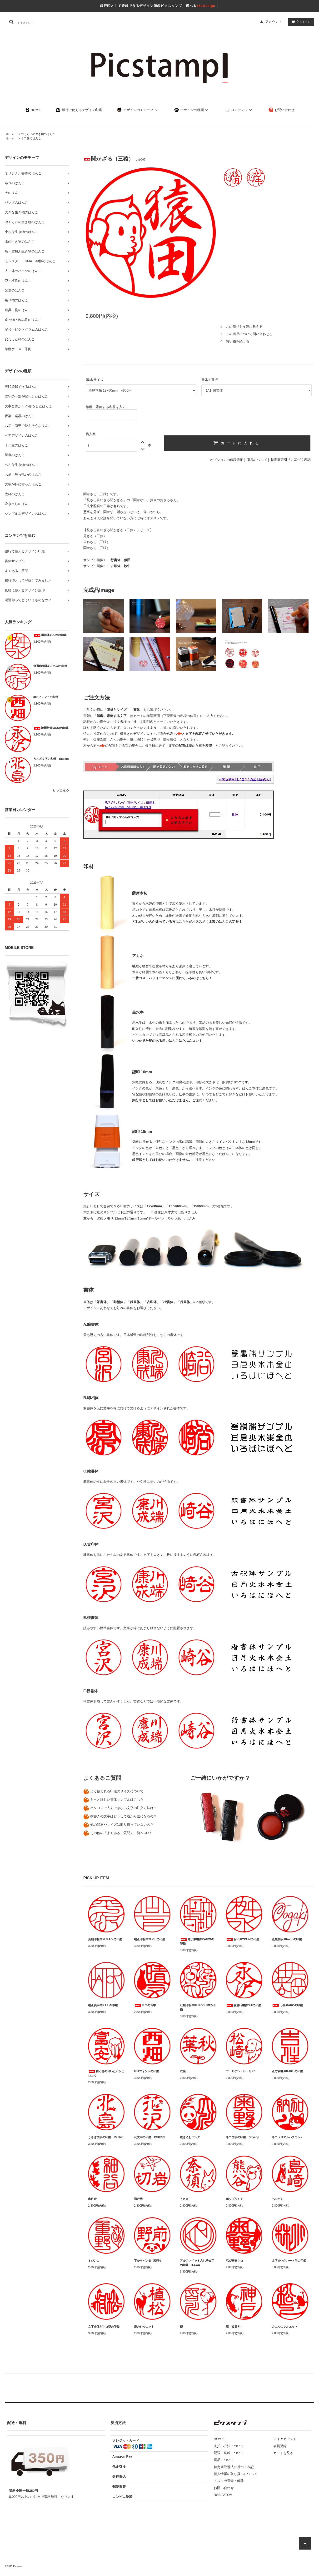 Image resolution: width=319 pixels, height=2576 pixels. What do you see at coordinates (16, 2423) in the screenshot?
I see `配送・送料` at bounding box center [16, 2423].